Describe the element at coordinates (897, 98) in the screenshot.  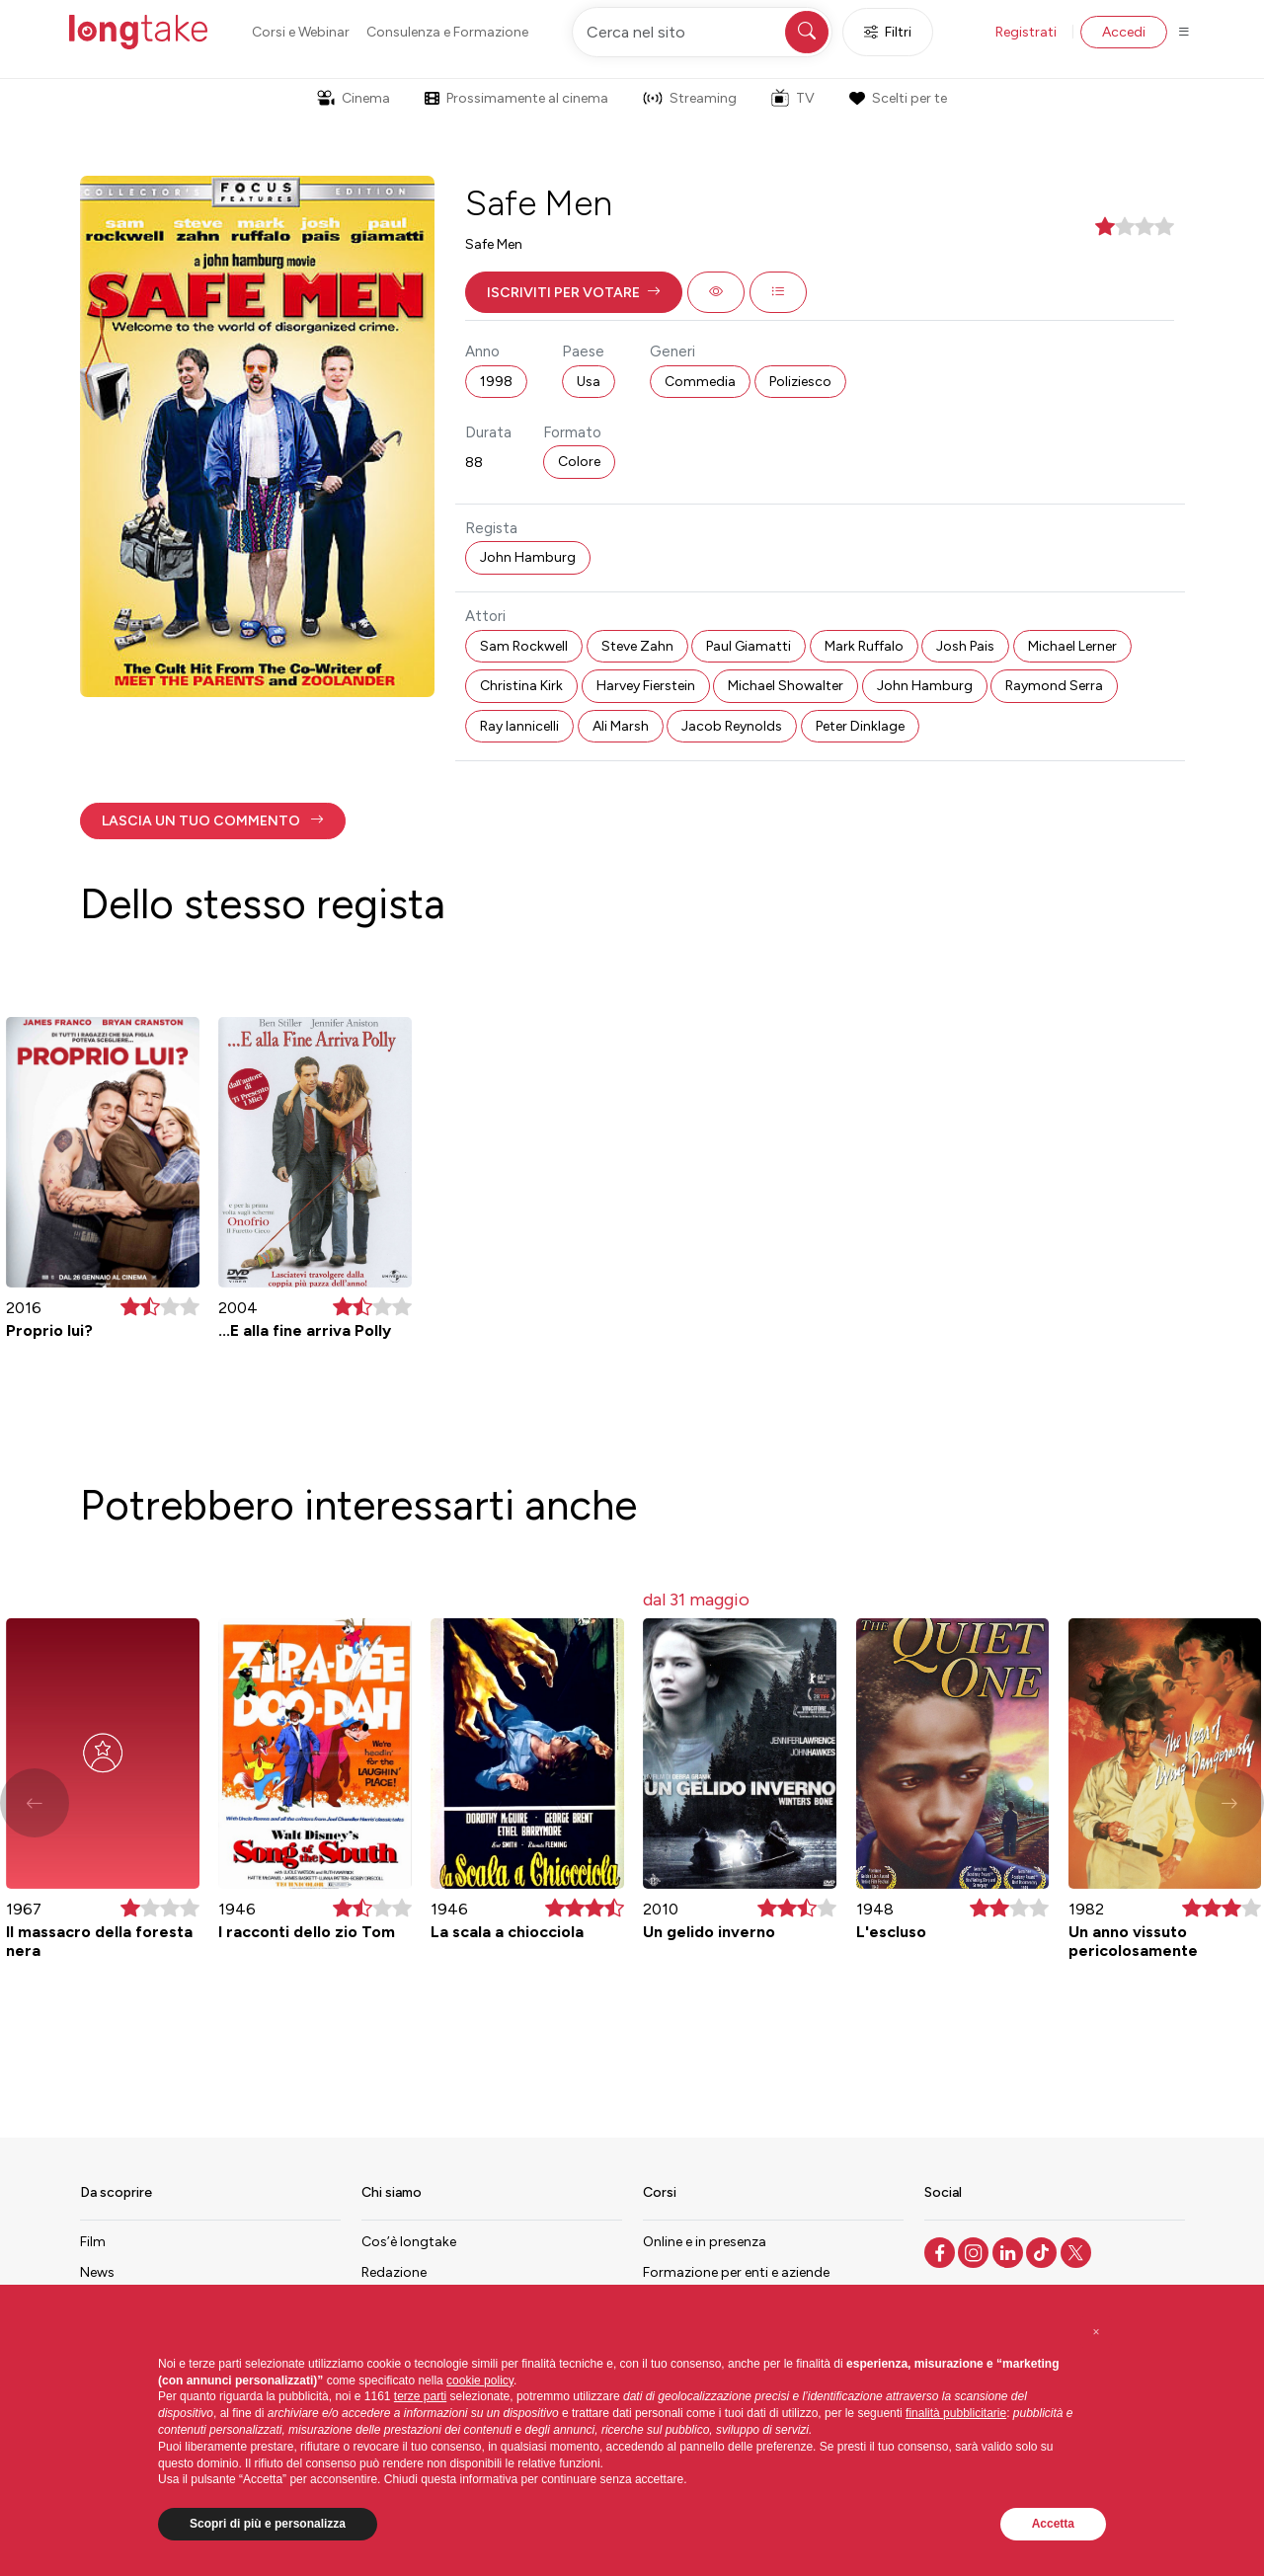
I see `Scelti per te [button]` at that location.